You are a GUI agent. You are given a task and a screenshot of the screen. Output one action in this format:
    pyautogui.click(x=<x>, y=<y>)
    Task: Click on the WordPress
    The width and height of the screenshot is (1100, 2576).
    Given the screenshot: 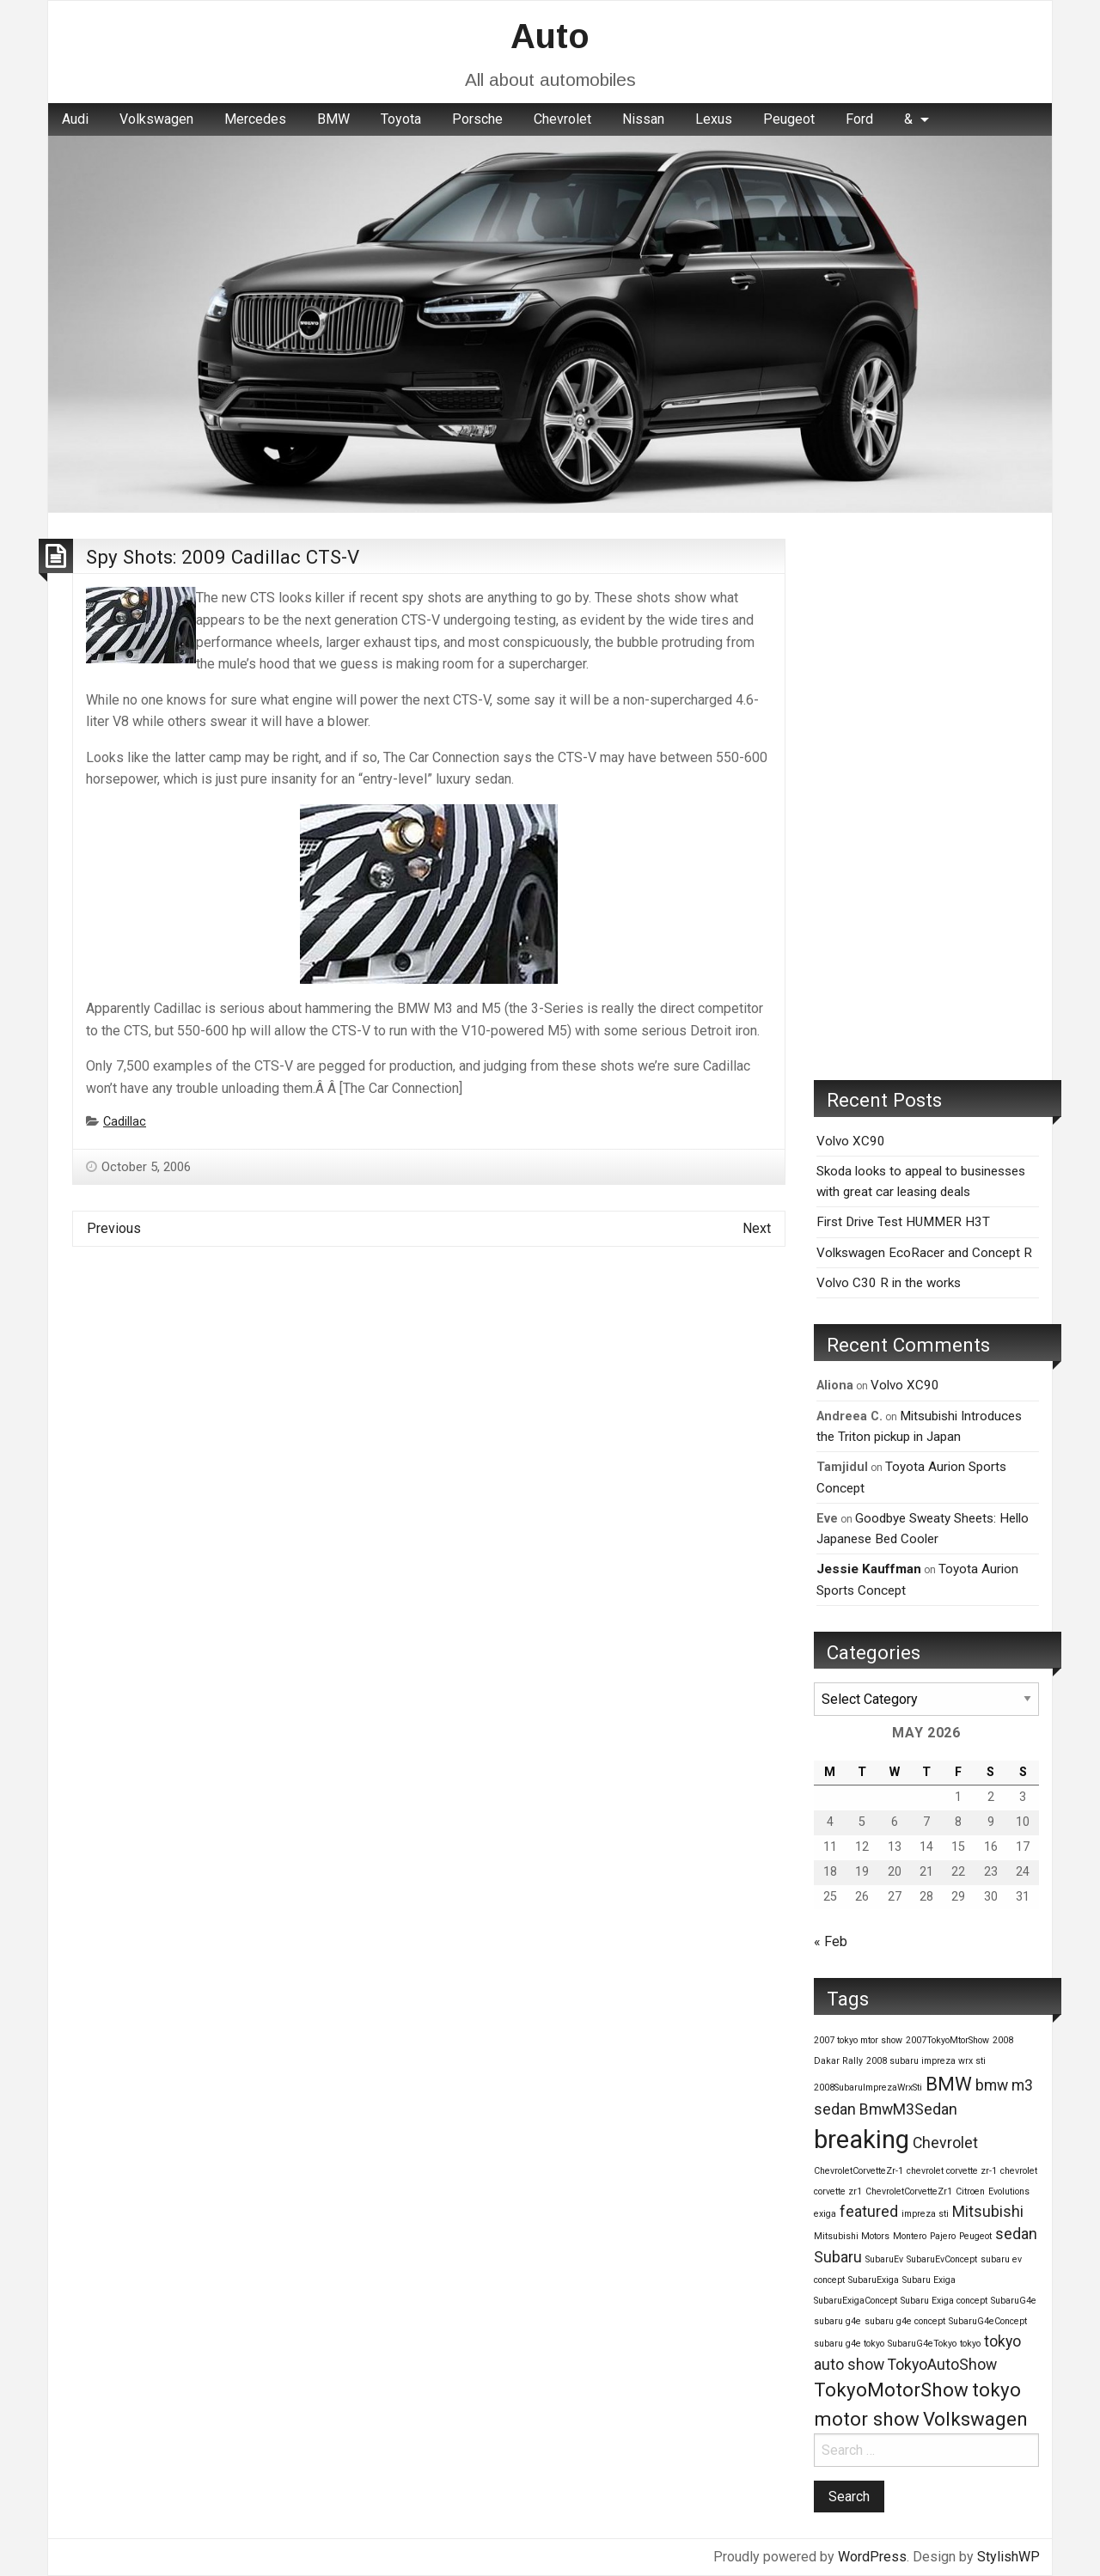 What is the action you would take?
    pyautogui.click(x=872, y=2557)
    